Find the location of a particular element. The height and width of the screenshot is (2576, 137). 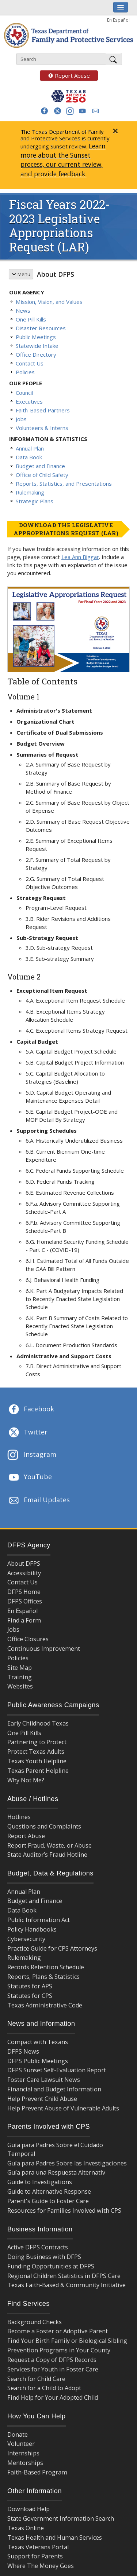

Rulemaking is located at coordinates (30, 492).